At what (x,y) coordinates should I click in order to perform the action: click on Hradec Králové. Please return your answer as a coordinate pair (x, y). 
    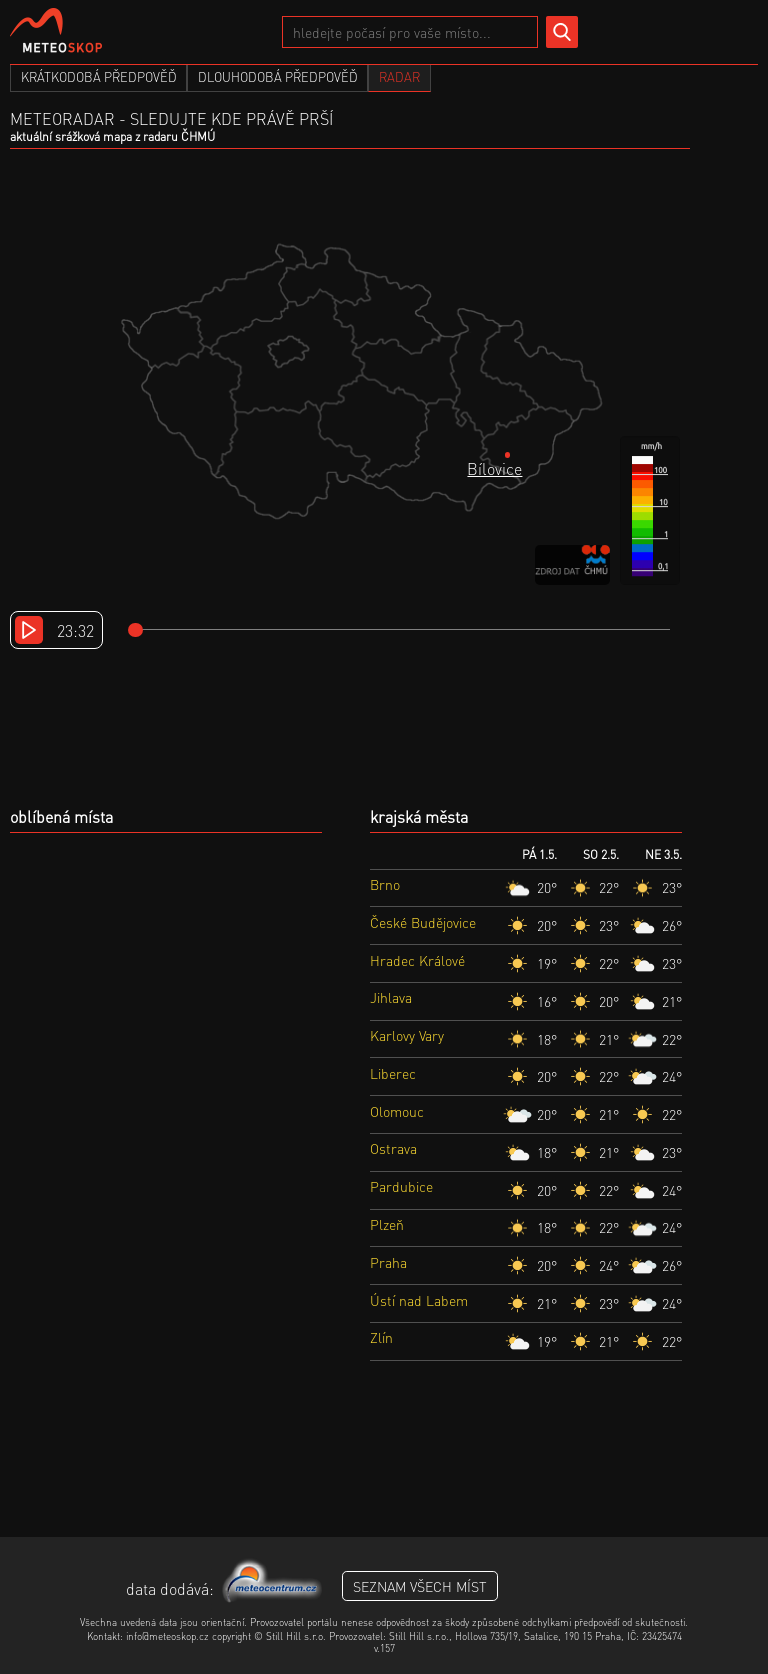
    Looking at the image, I should click on (417, 960).